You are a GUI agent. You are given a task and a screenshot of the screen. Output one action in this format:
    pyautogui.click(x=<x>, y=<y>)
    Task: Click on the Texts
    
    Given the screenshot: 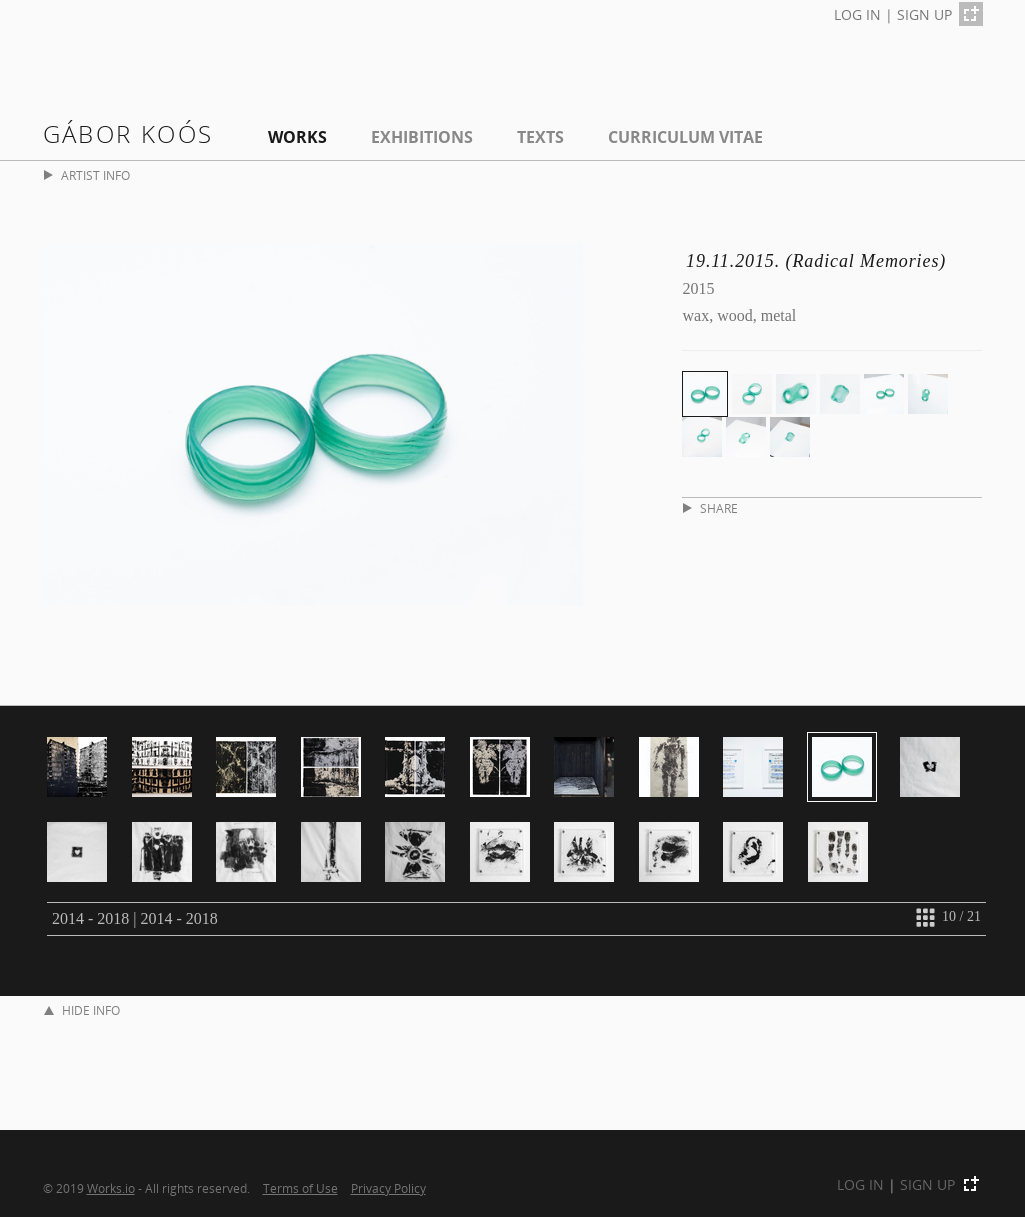 What is the action you would take?
    pyautogui.click(x=540, y=137)
    